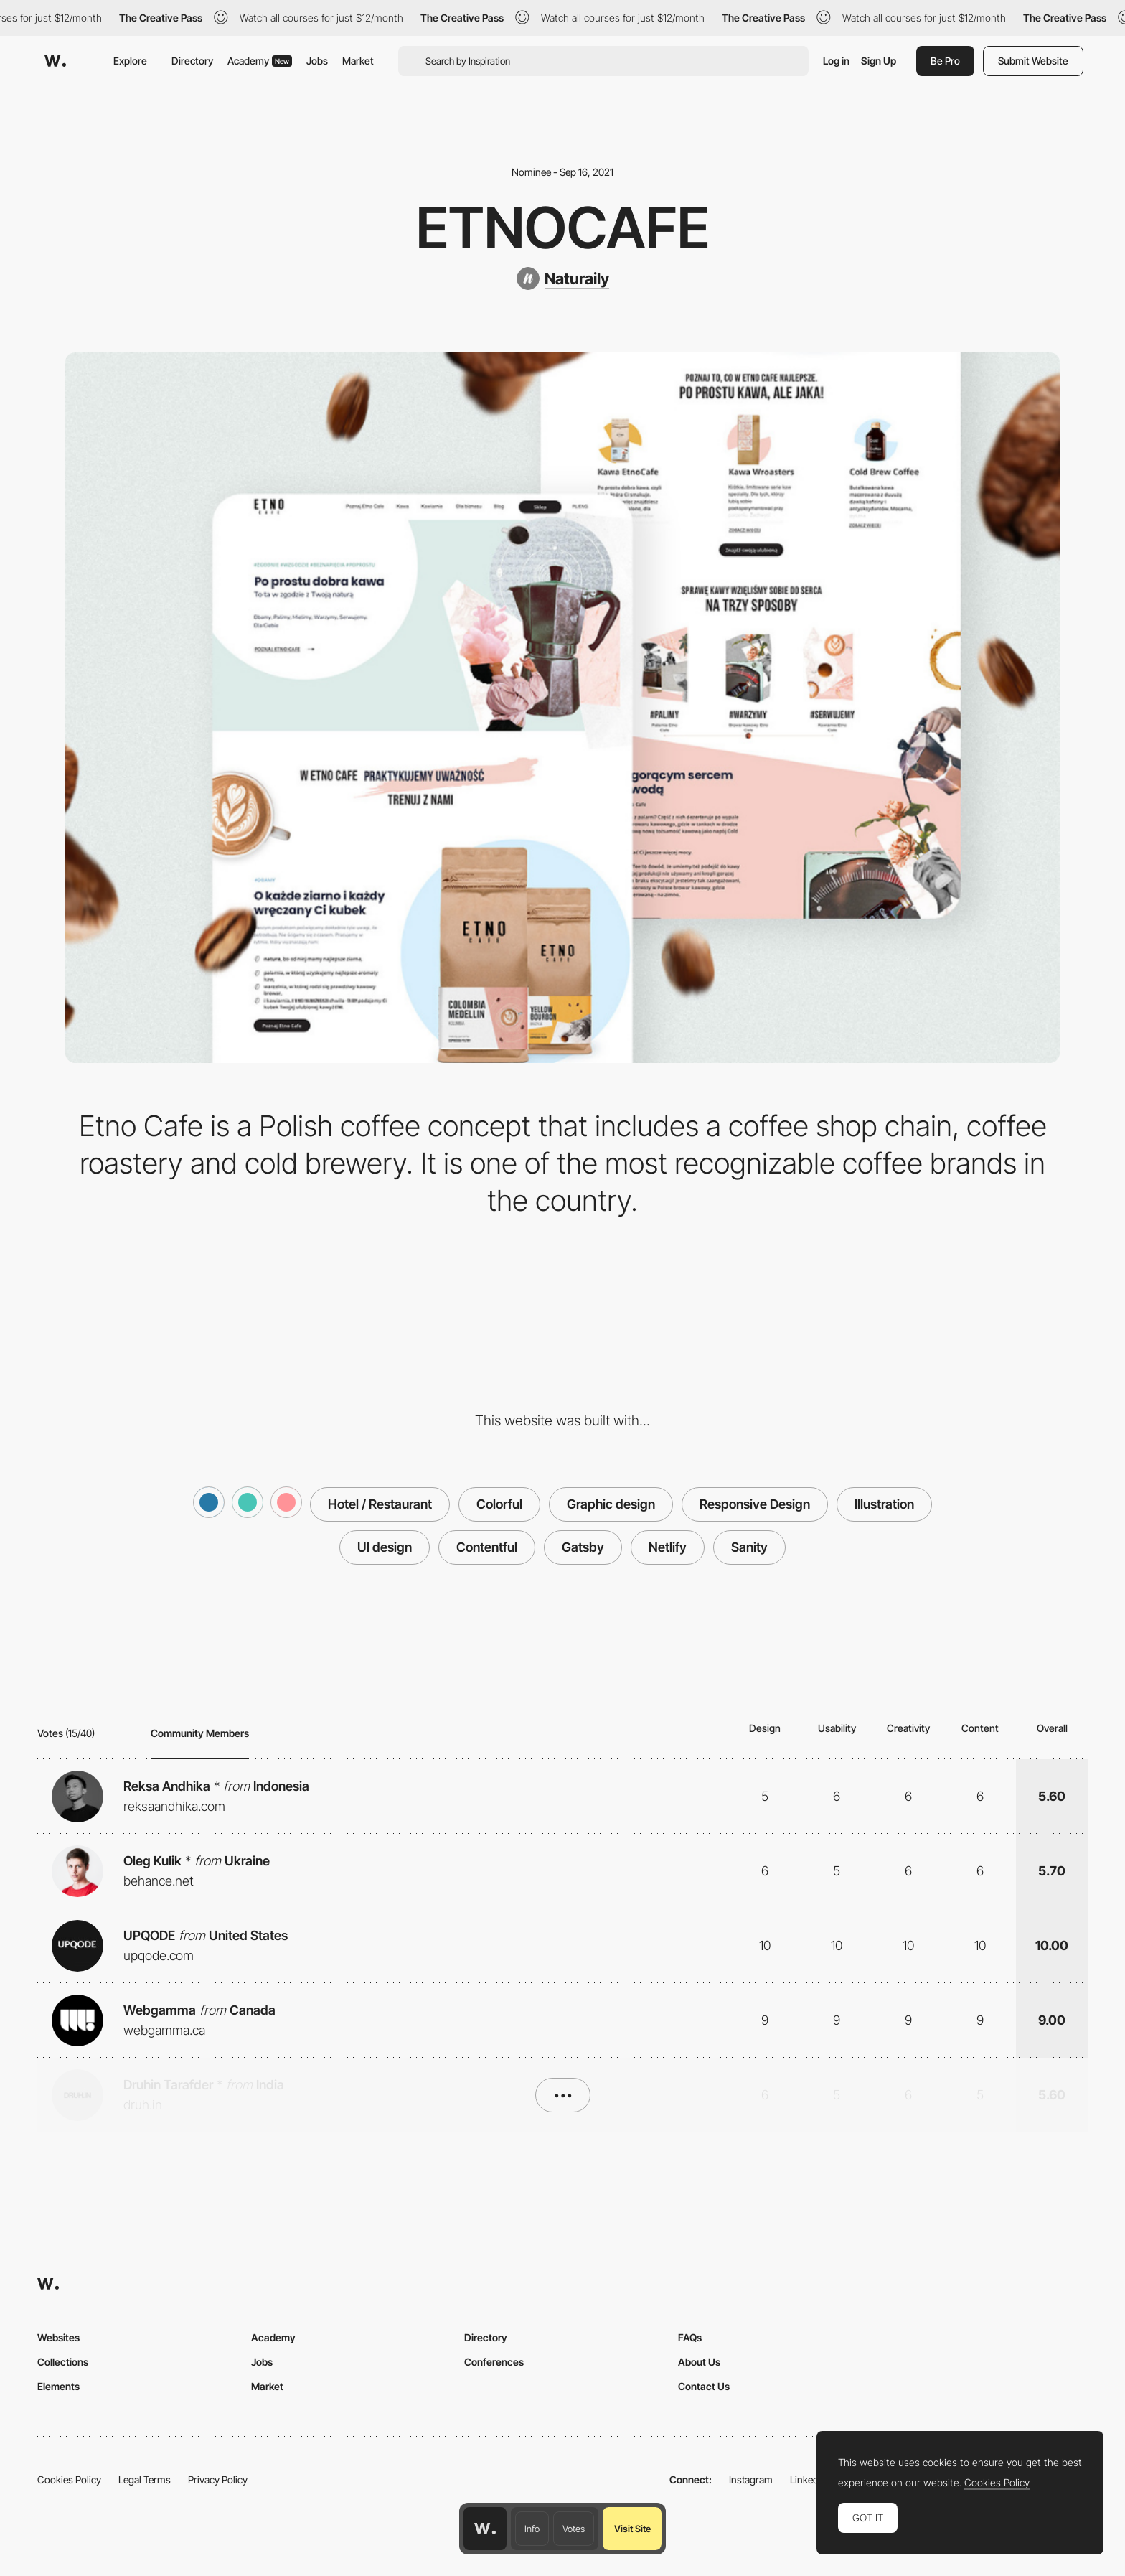 Image resolution: width=1125 pixels, height=2576 pixels. What do you see at coordinates (317, 61) in the screenshot?
I see `Jobs` at bounding box center [317, 61].